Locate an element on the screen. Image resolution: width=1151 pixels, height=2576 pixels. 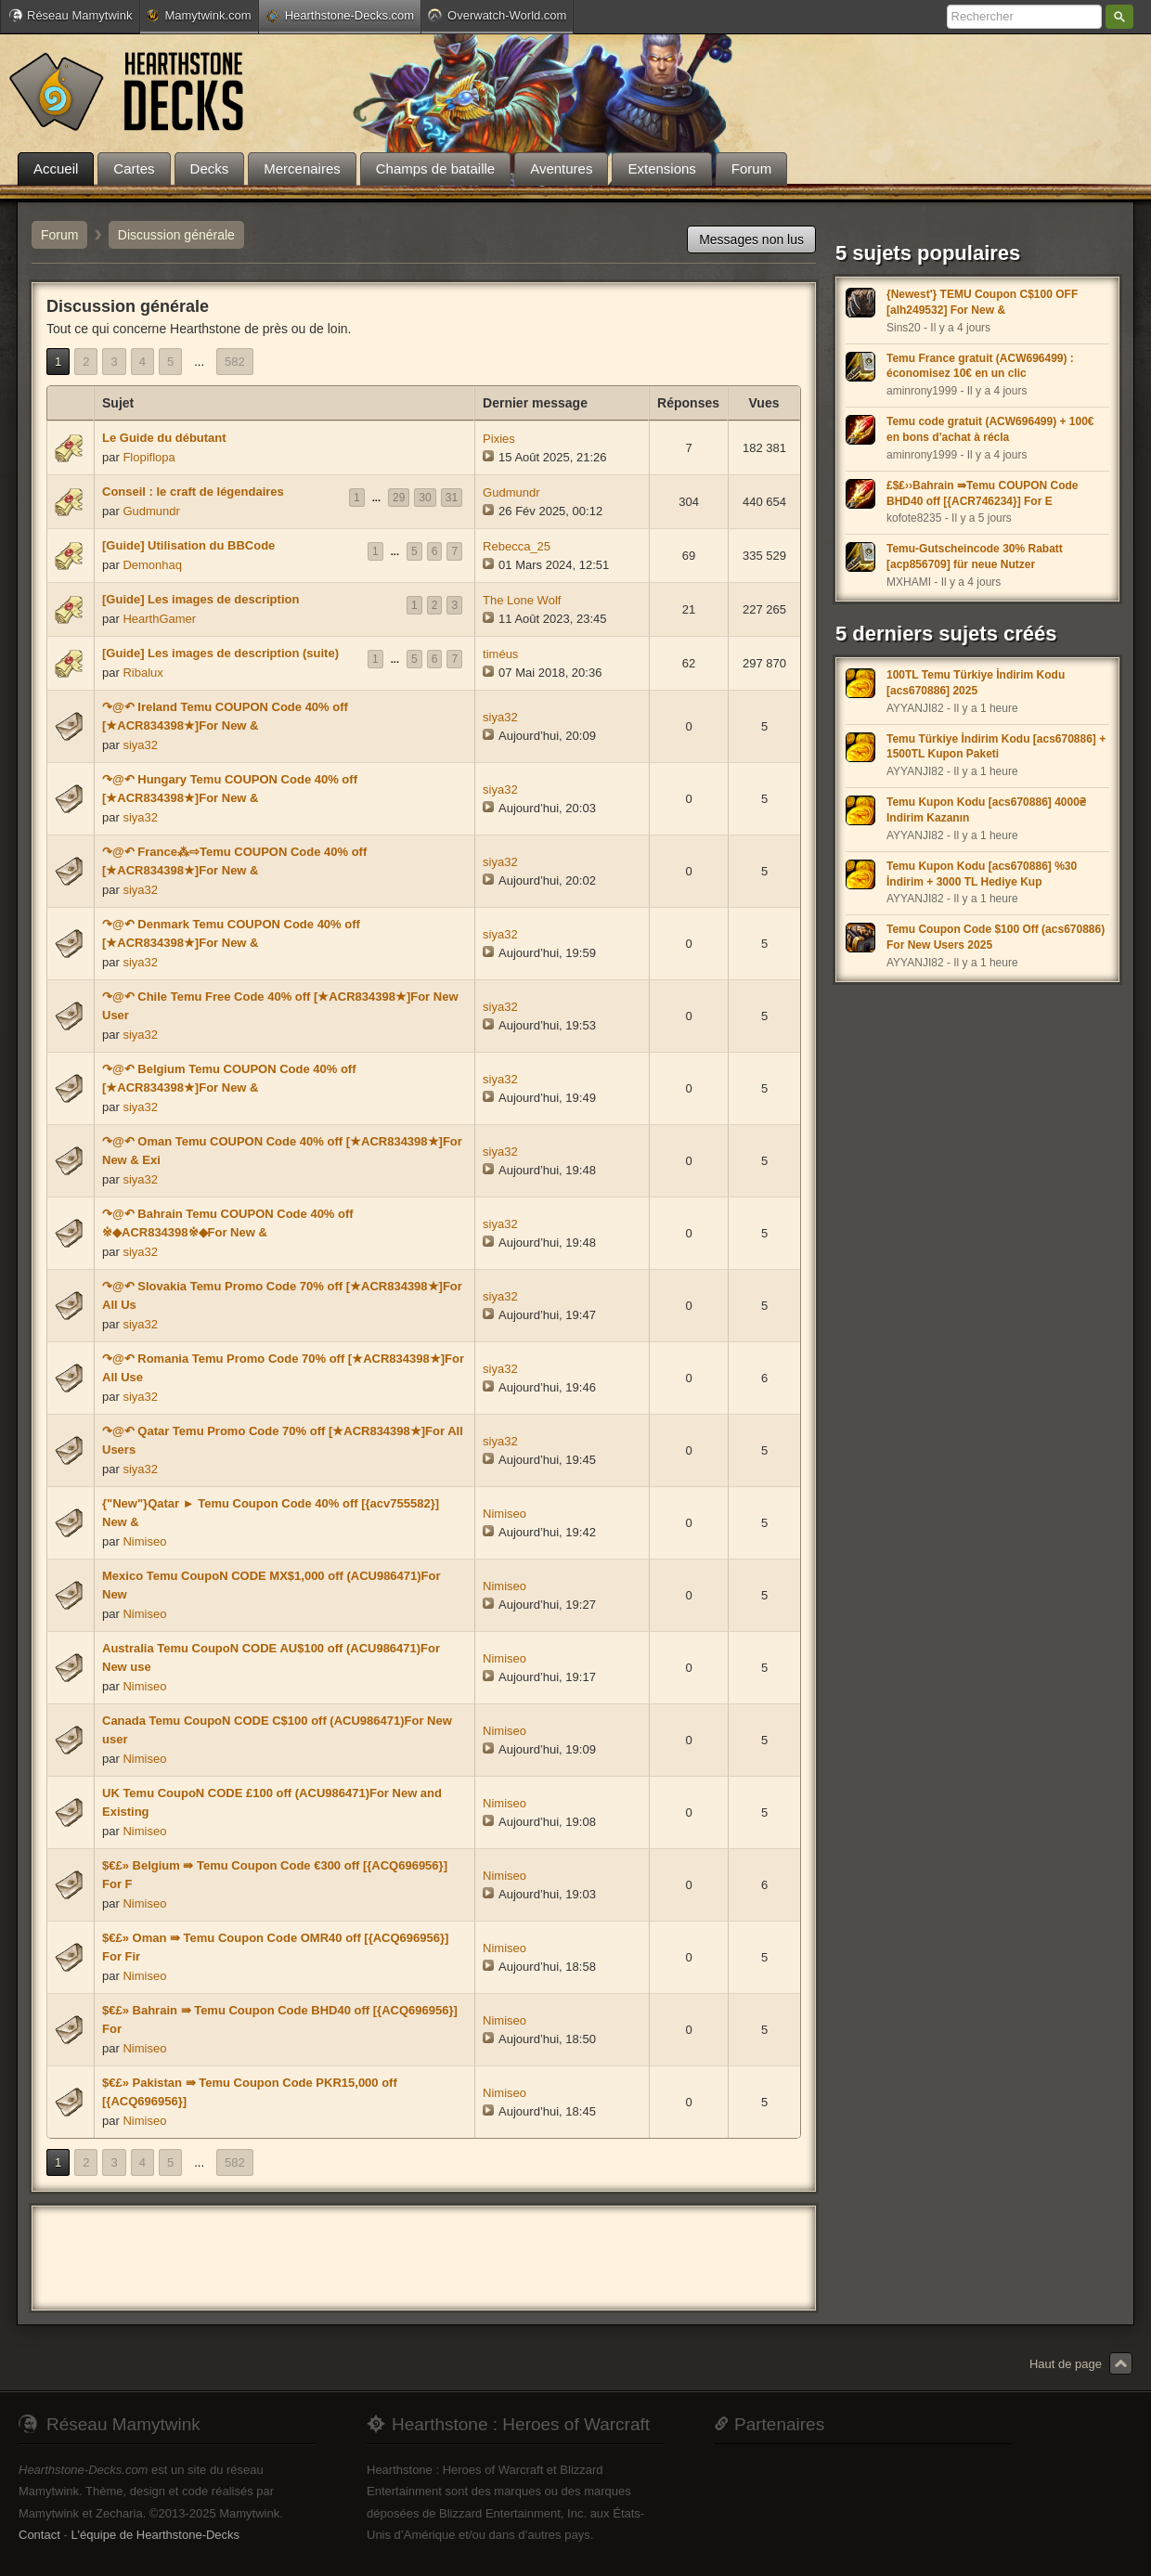
582 is located at coordinates (235, 362).